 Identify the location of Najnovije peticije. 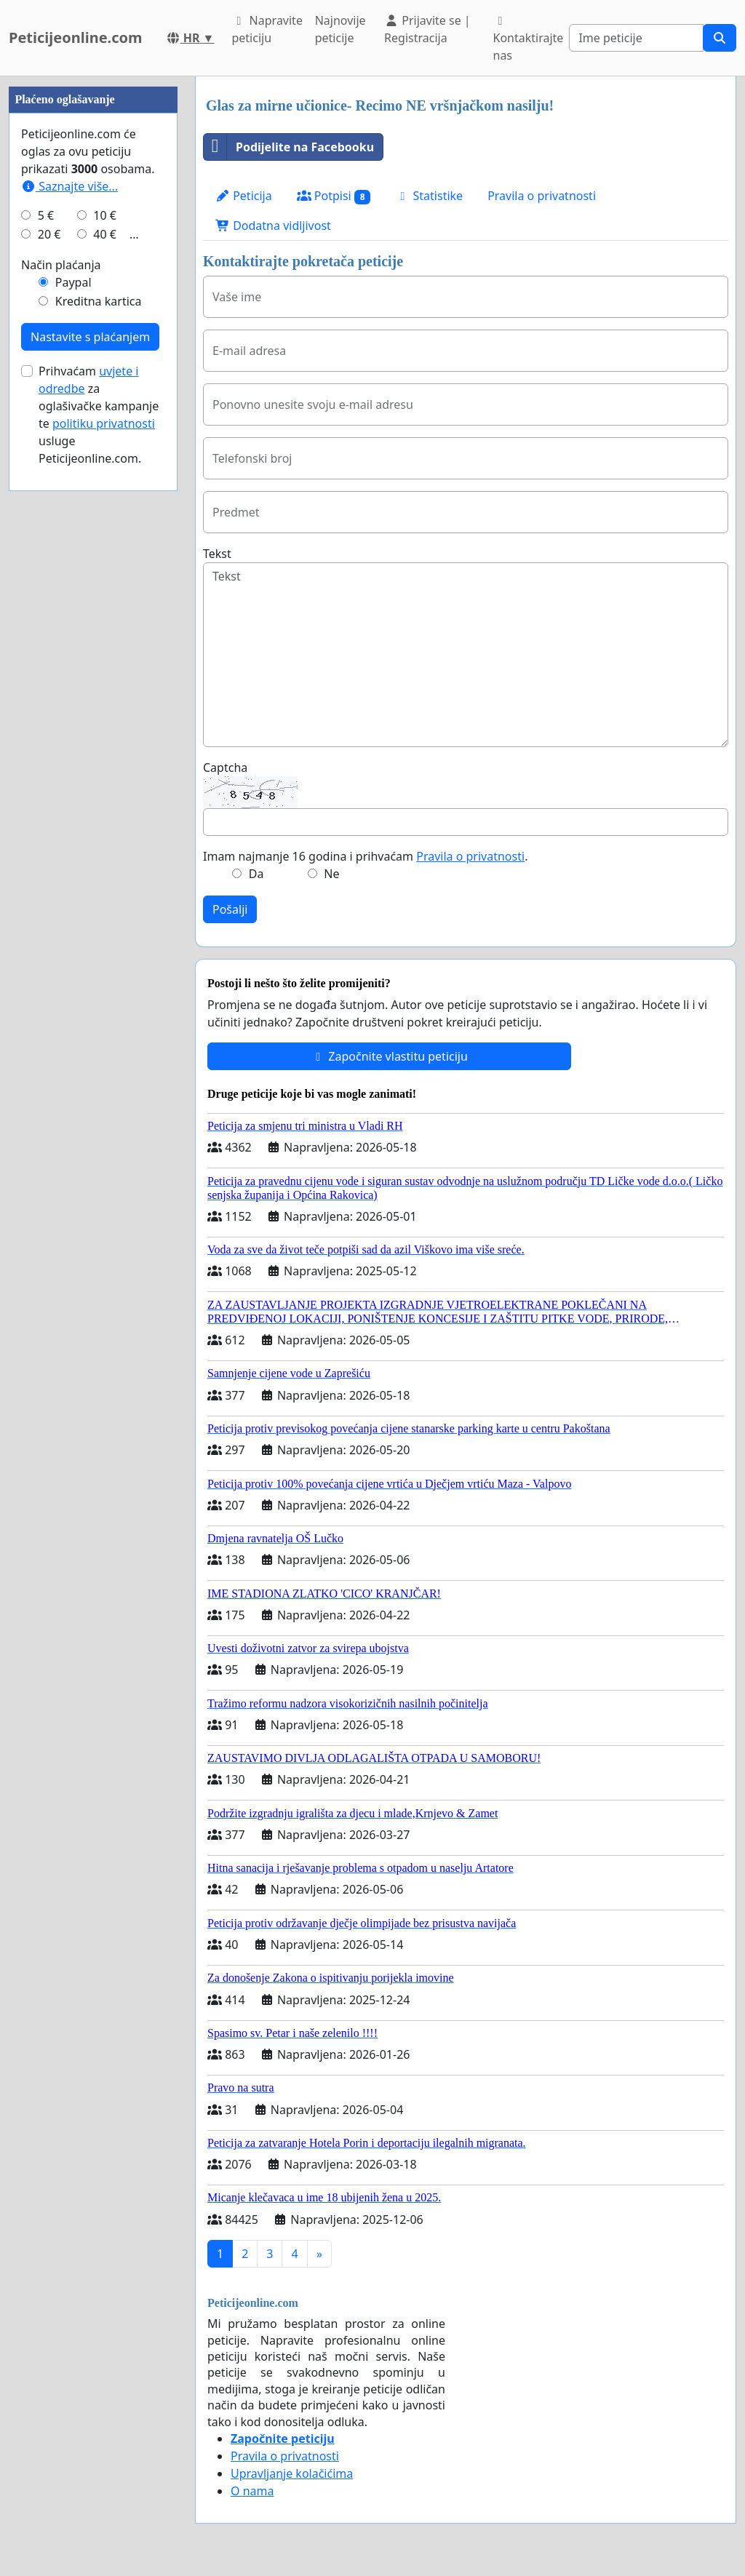
(340, 29).